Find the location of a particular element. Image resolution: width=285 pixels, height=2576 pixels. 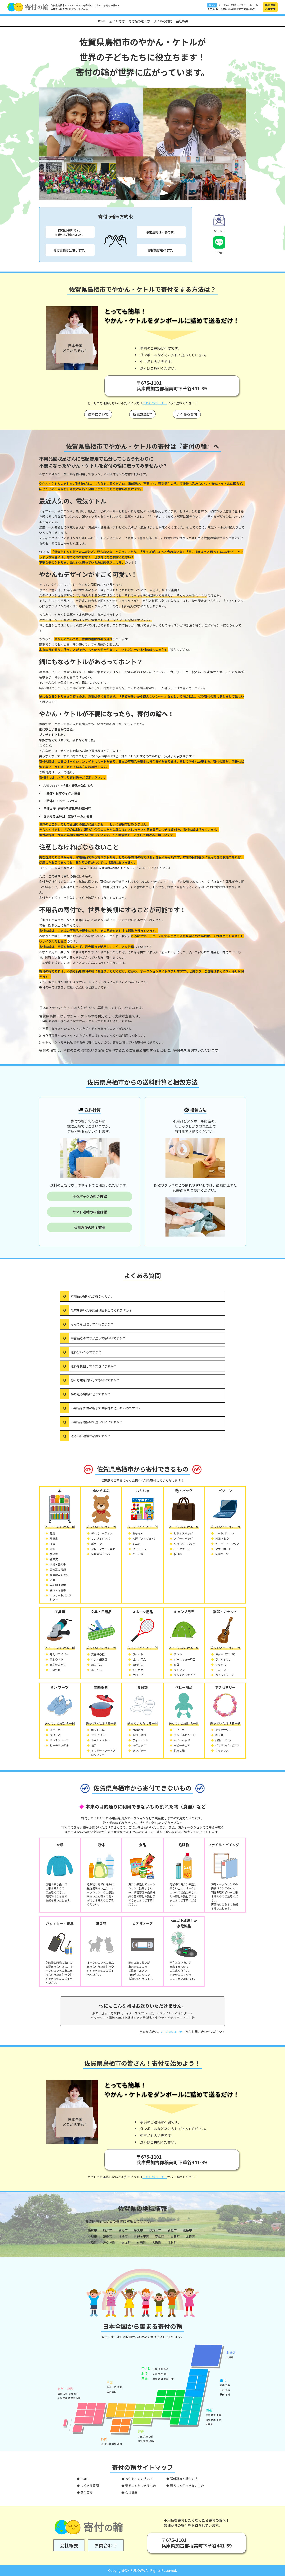

LINE is located at coordinates (219, 245).